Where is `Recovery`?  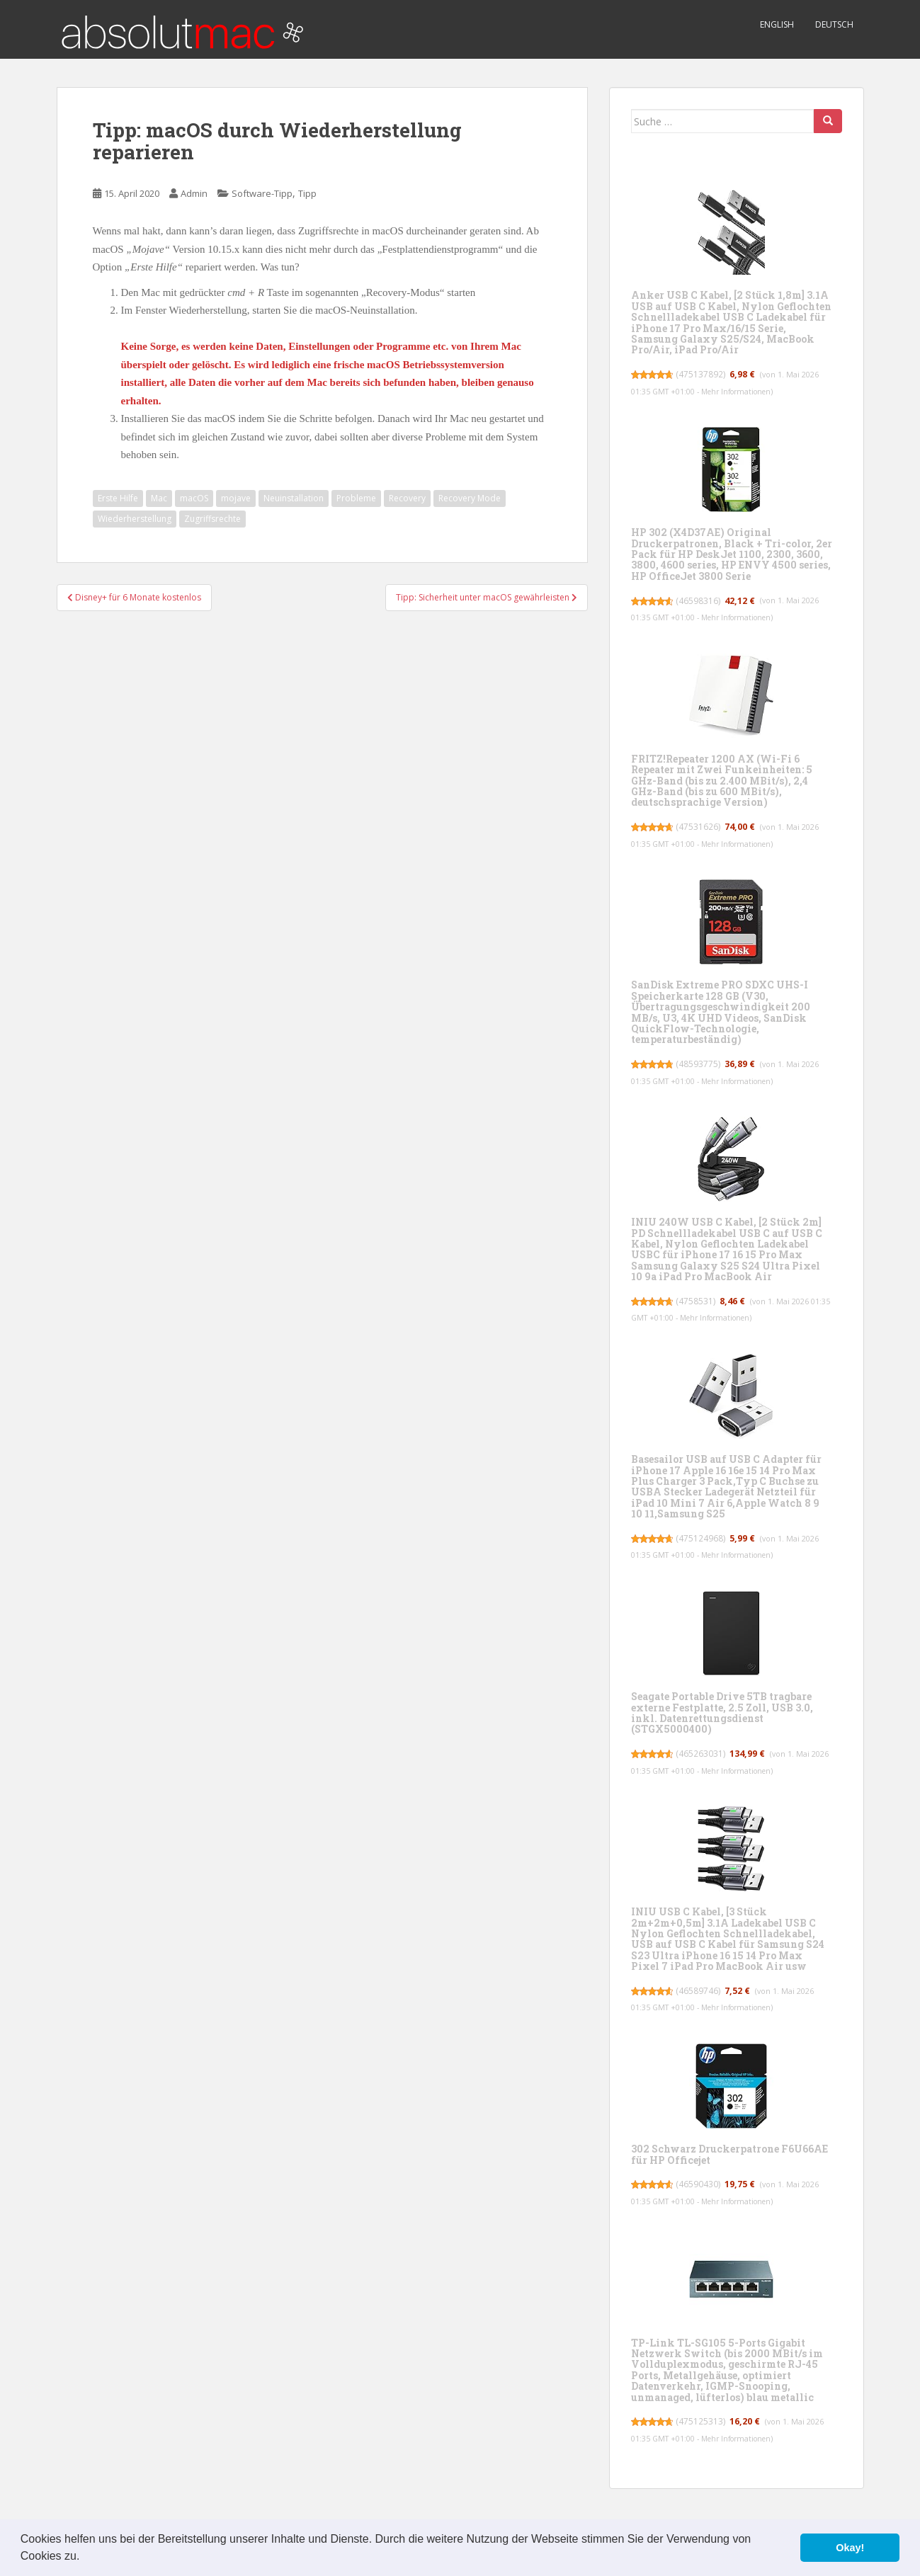 Recovery is located at coordinates (407, 498).